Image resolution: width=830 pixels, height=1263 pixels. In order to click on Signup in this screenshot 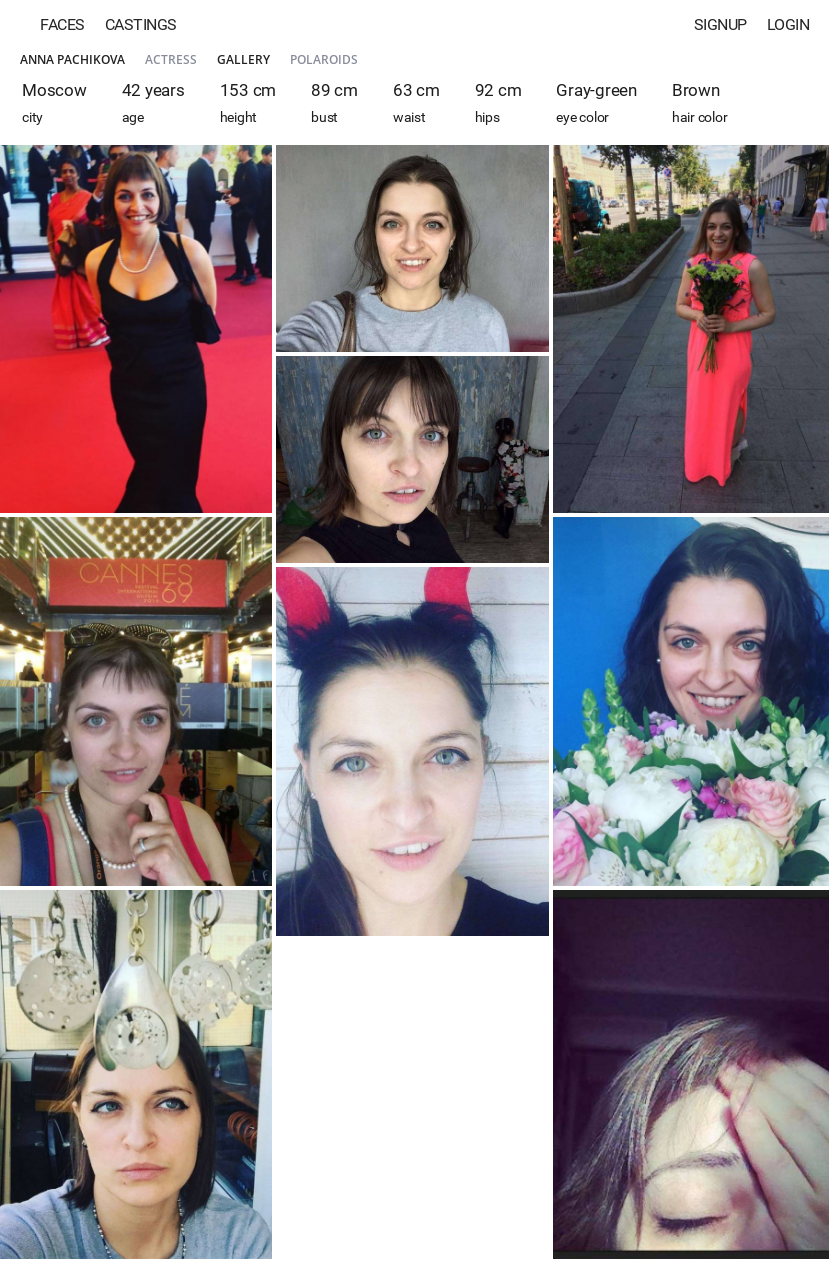, I will do `click(720, 24)`.